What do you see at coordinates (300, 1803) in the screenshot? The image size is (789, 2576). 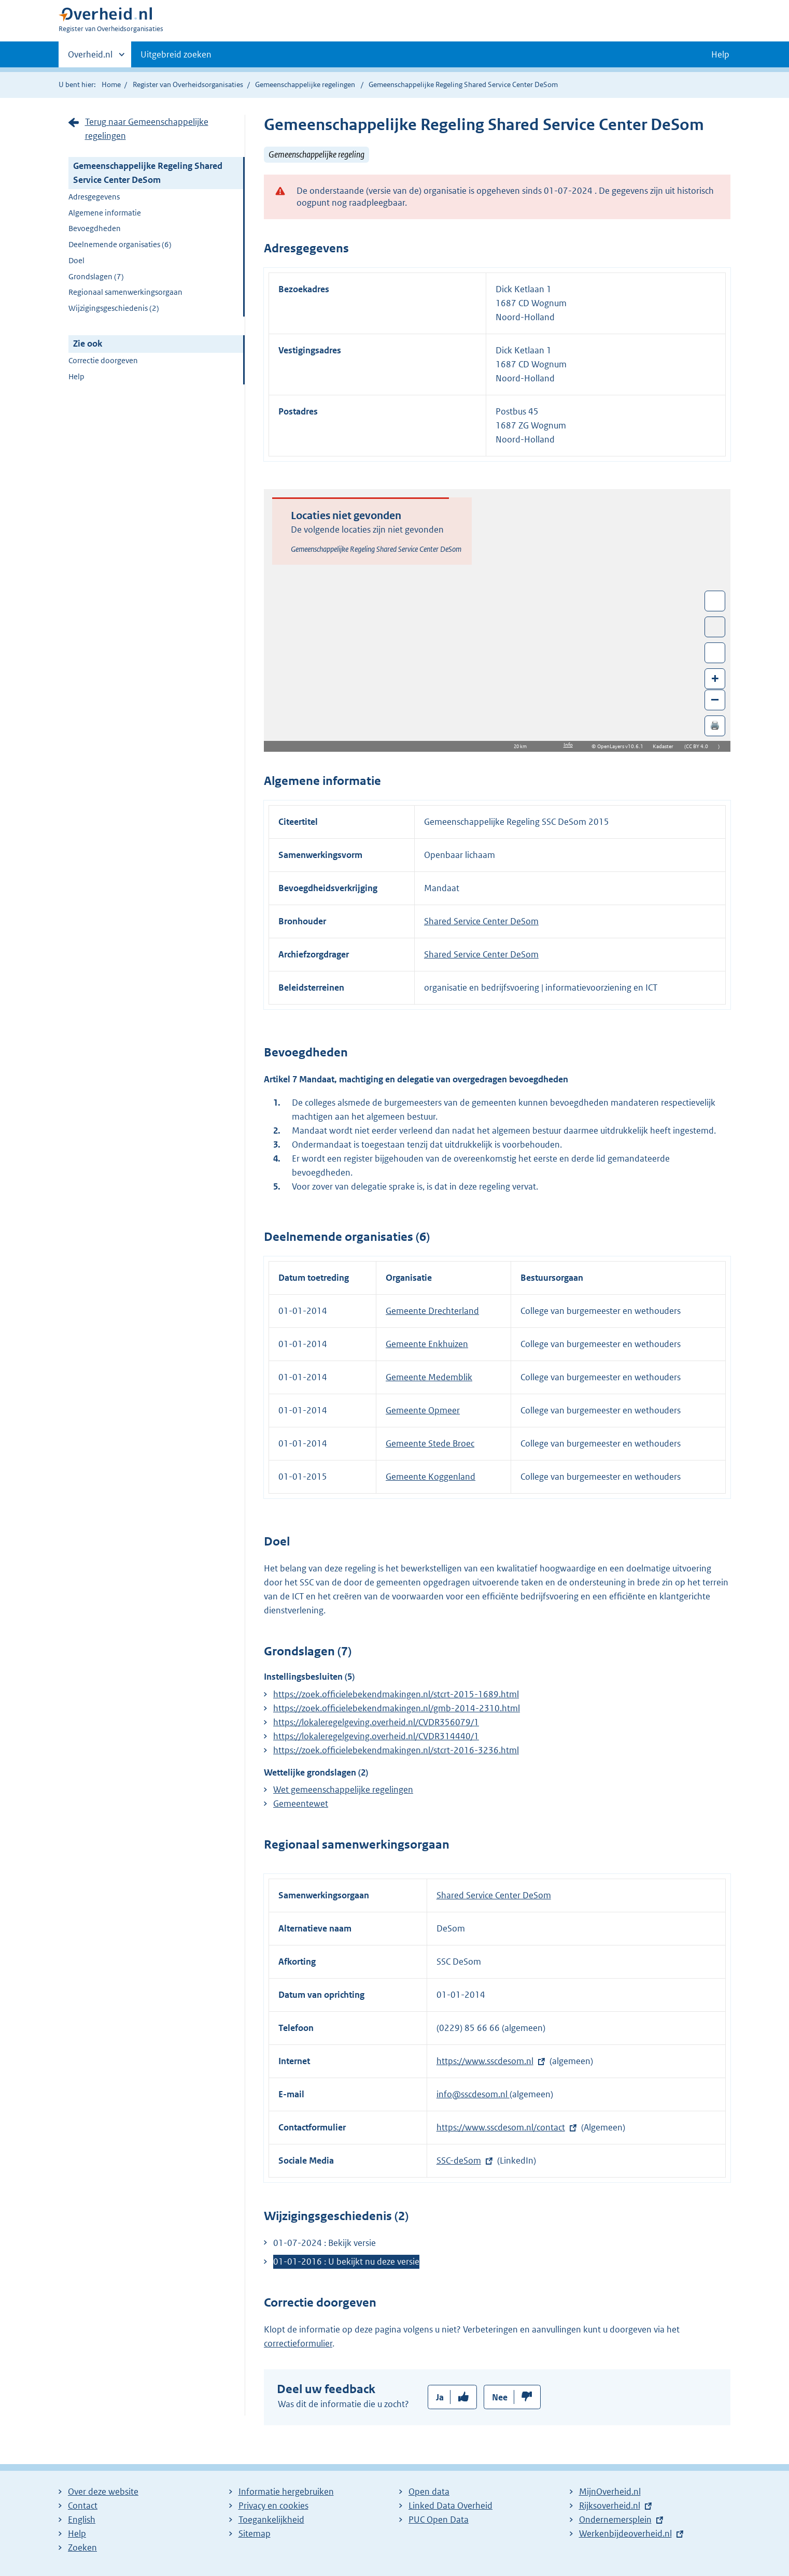 I see `Gemeentewet` at bounding box center [300, 1803].